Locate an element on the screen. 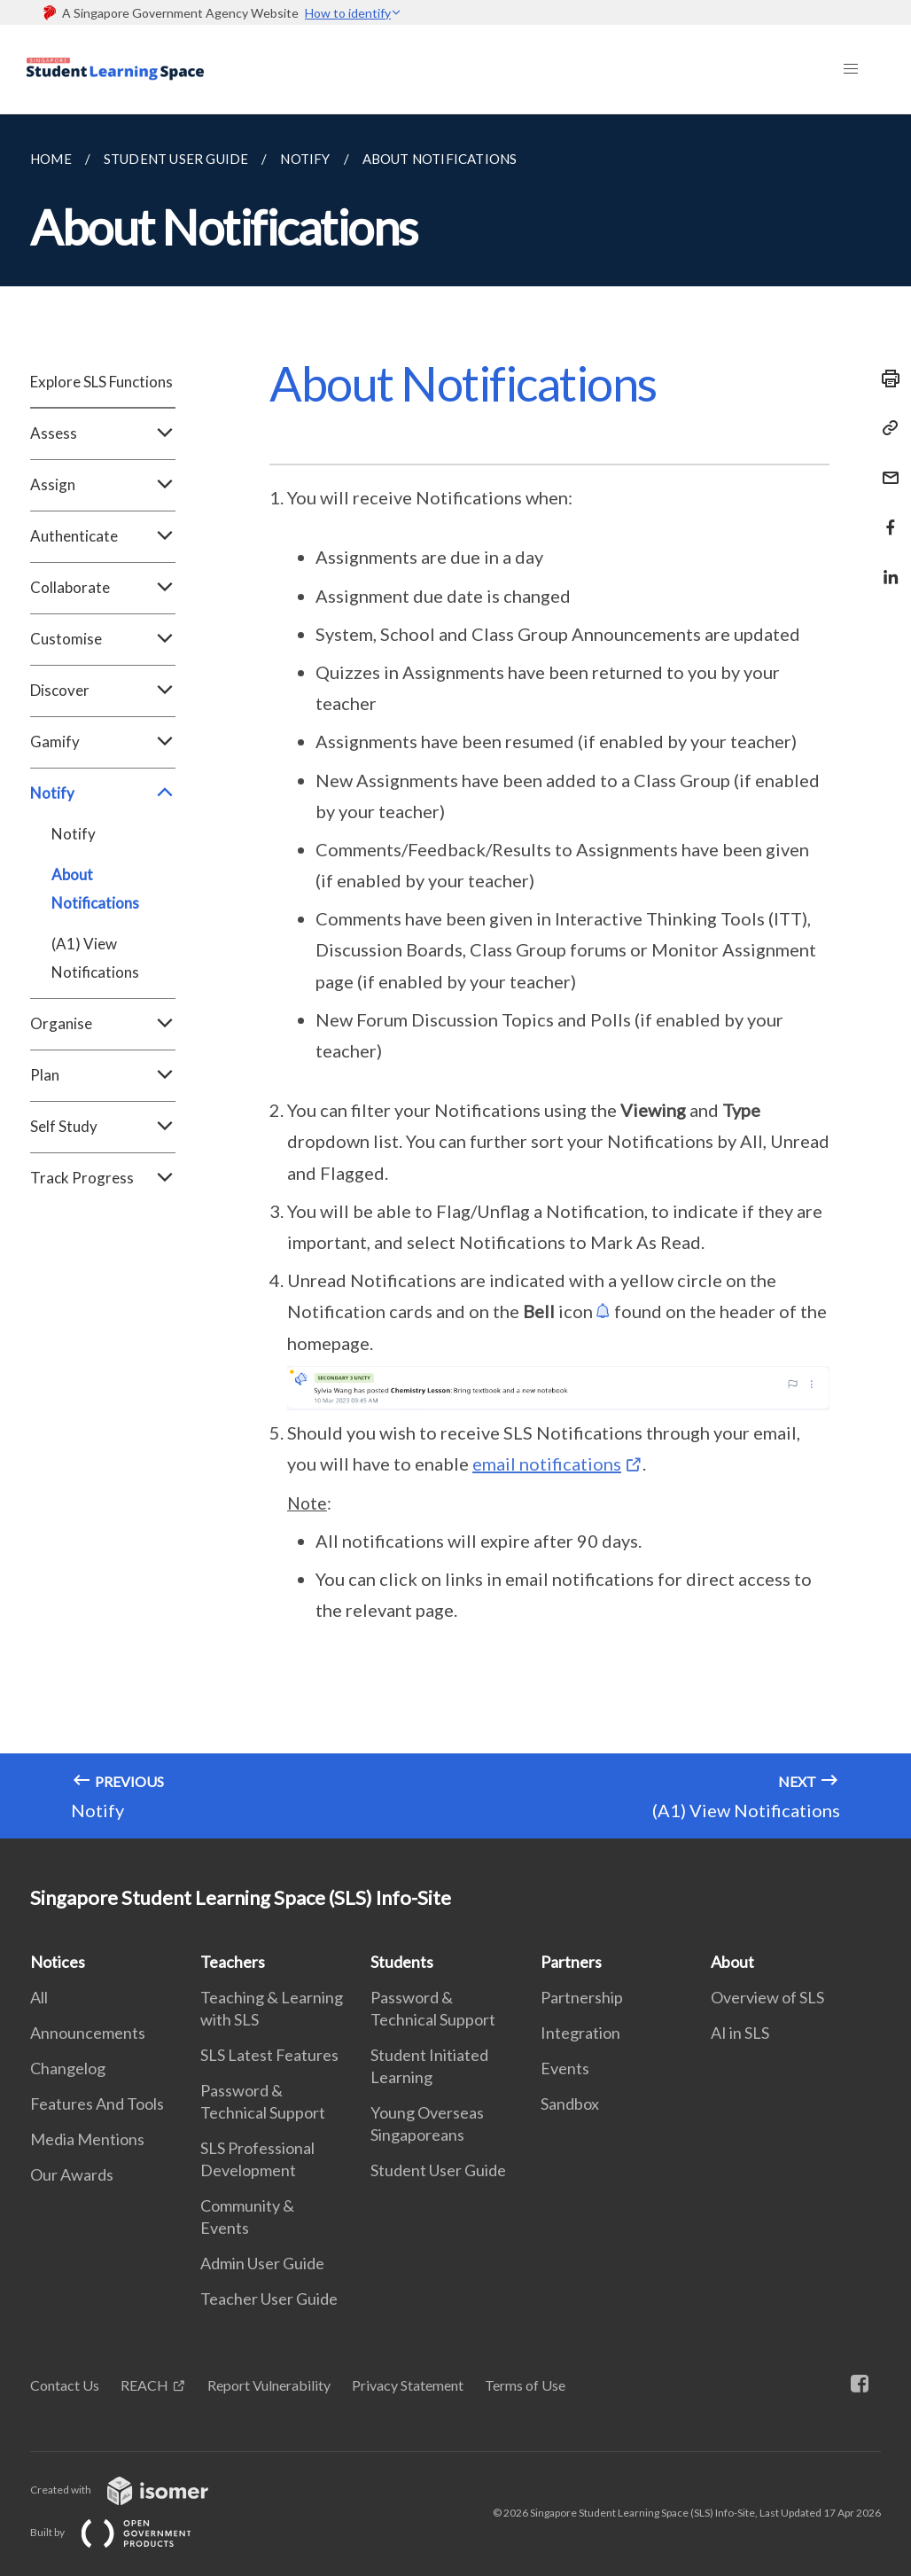 This screenshot has height=2576, width=911. Plan is located at coordinates (102, 1075).